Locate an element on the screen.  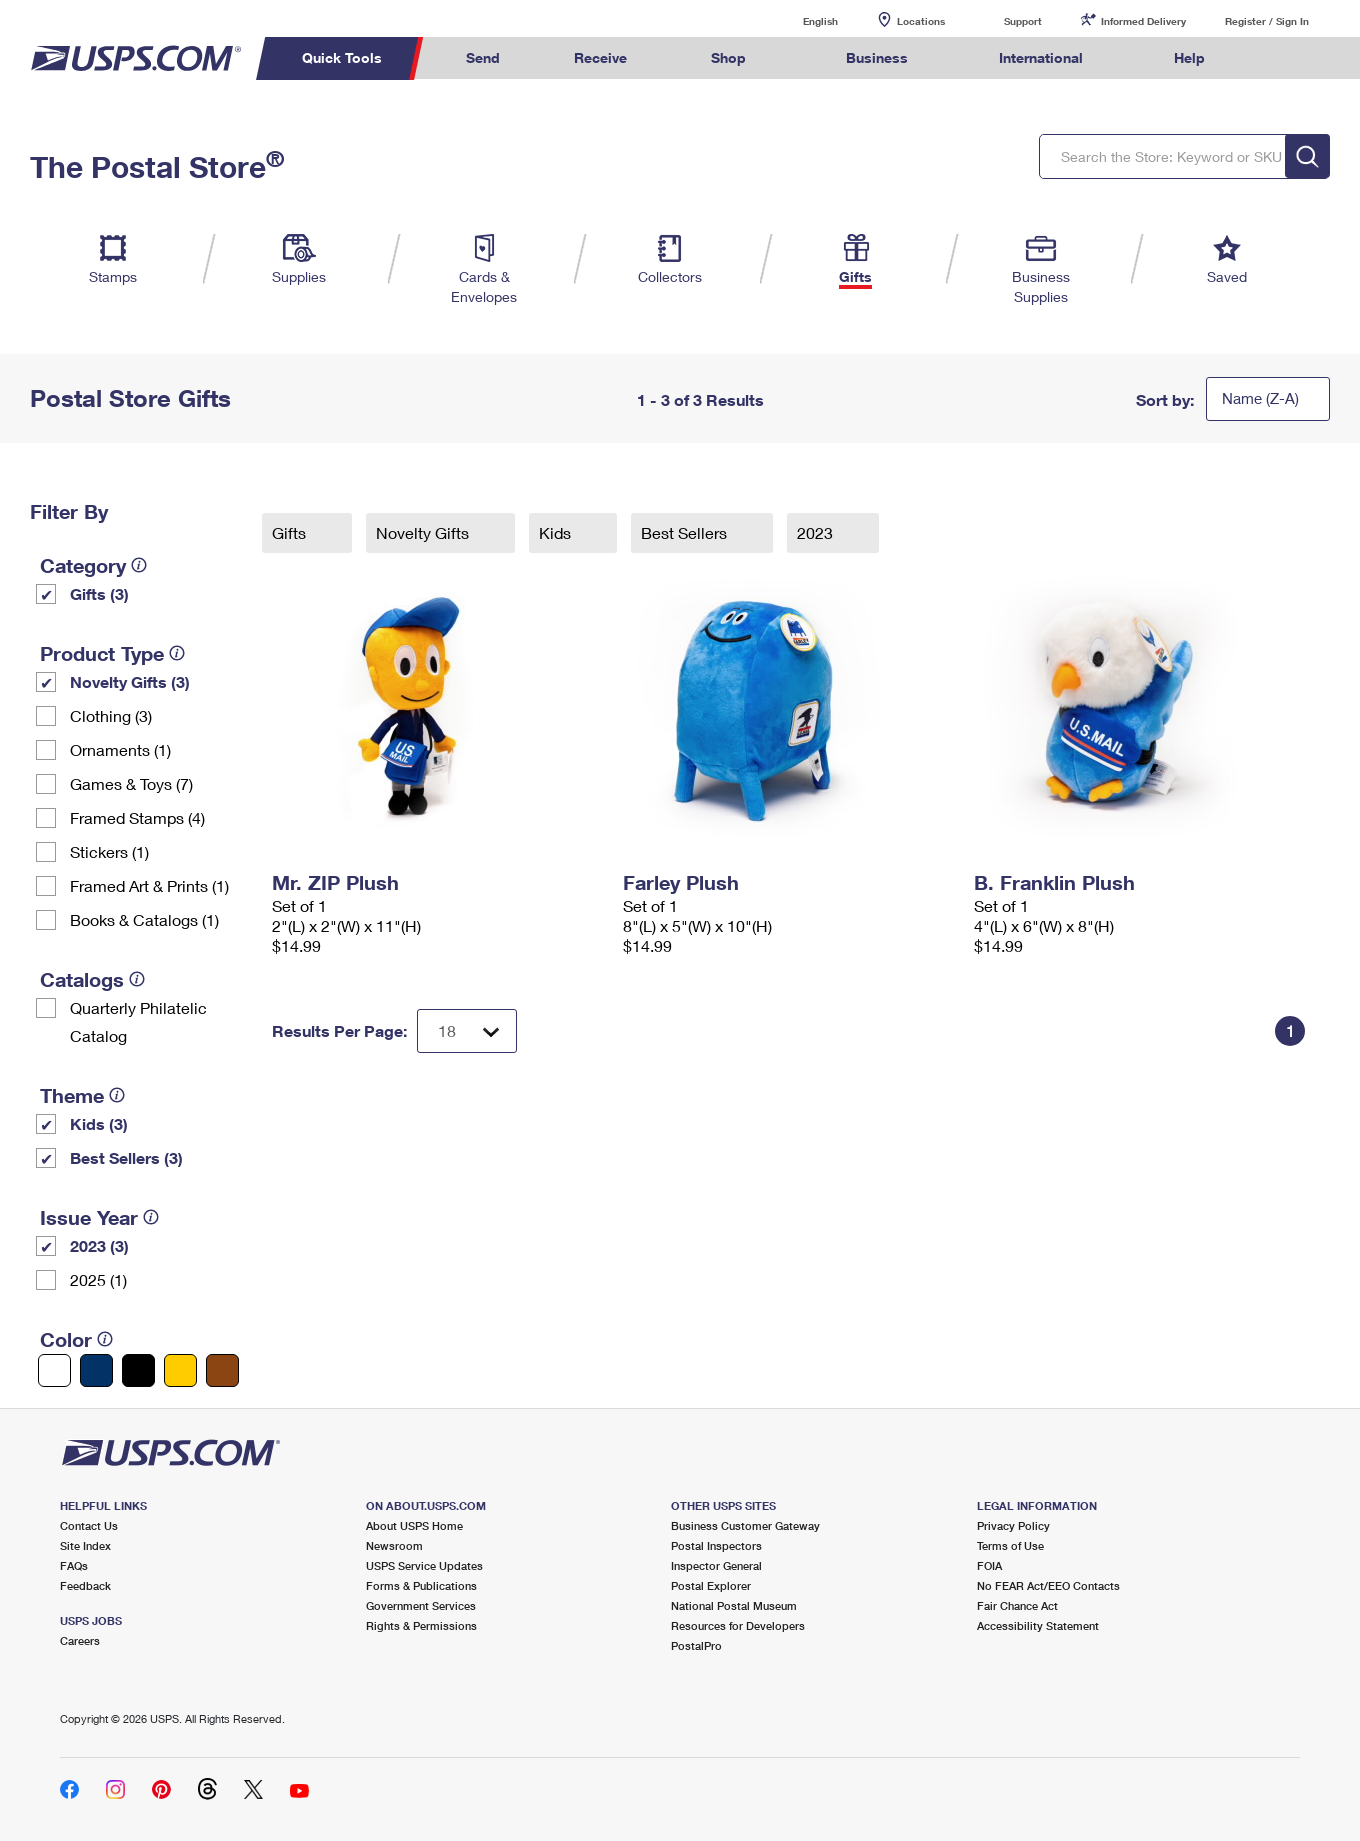
[White filter] is located at coordinates (54, 1370).